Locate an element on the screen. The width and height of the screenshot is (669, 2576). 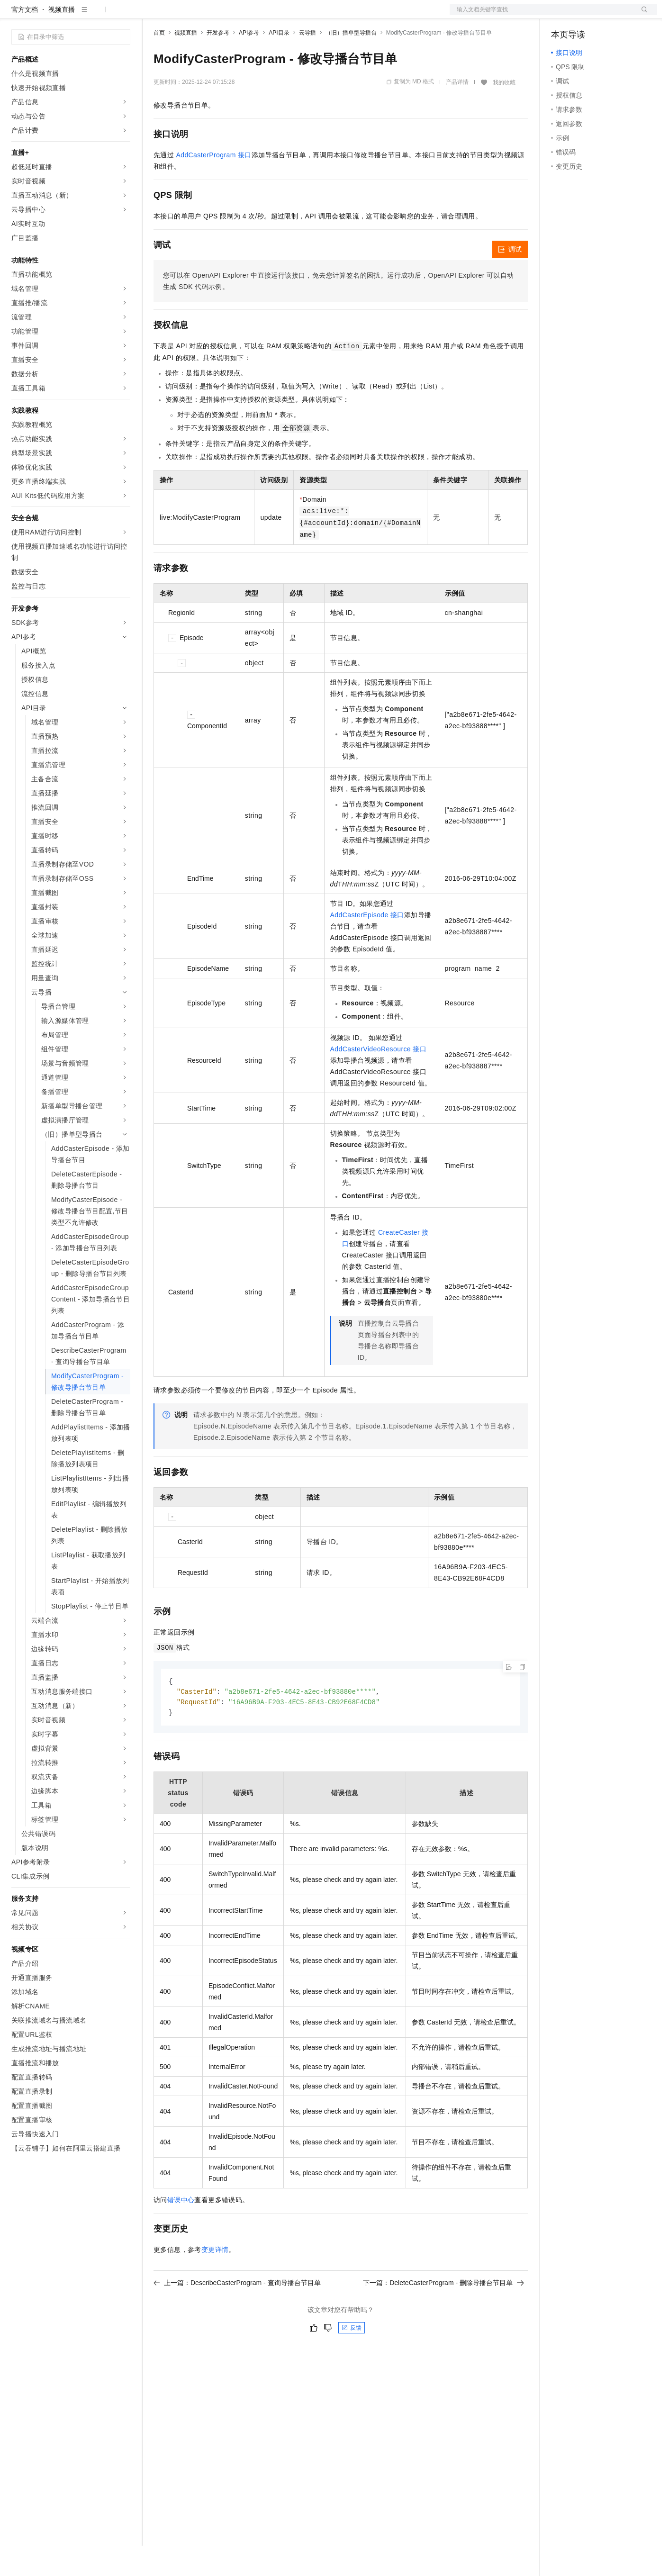
了解阿里云 is located at coordinates (312, 15).